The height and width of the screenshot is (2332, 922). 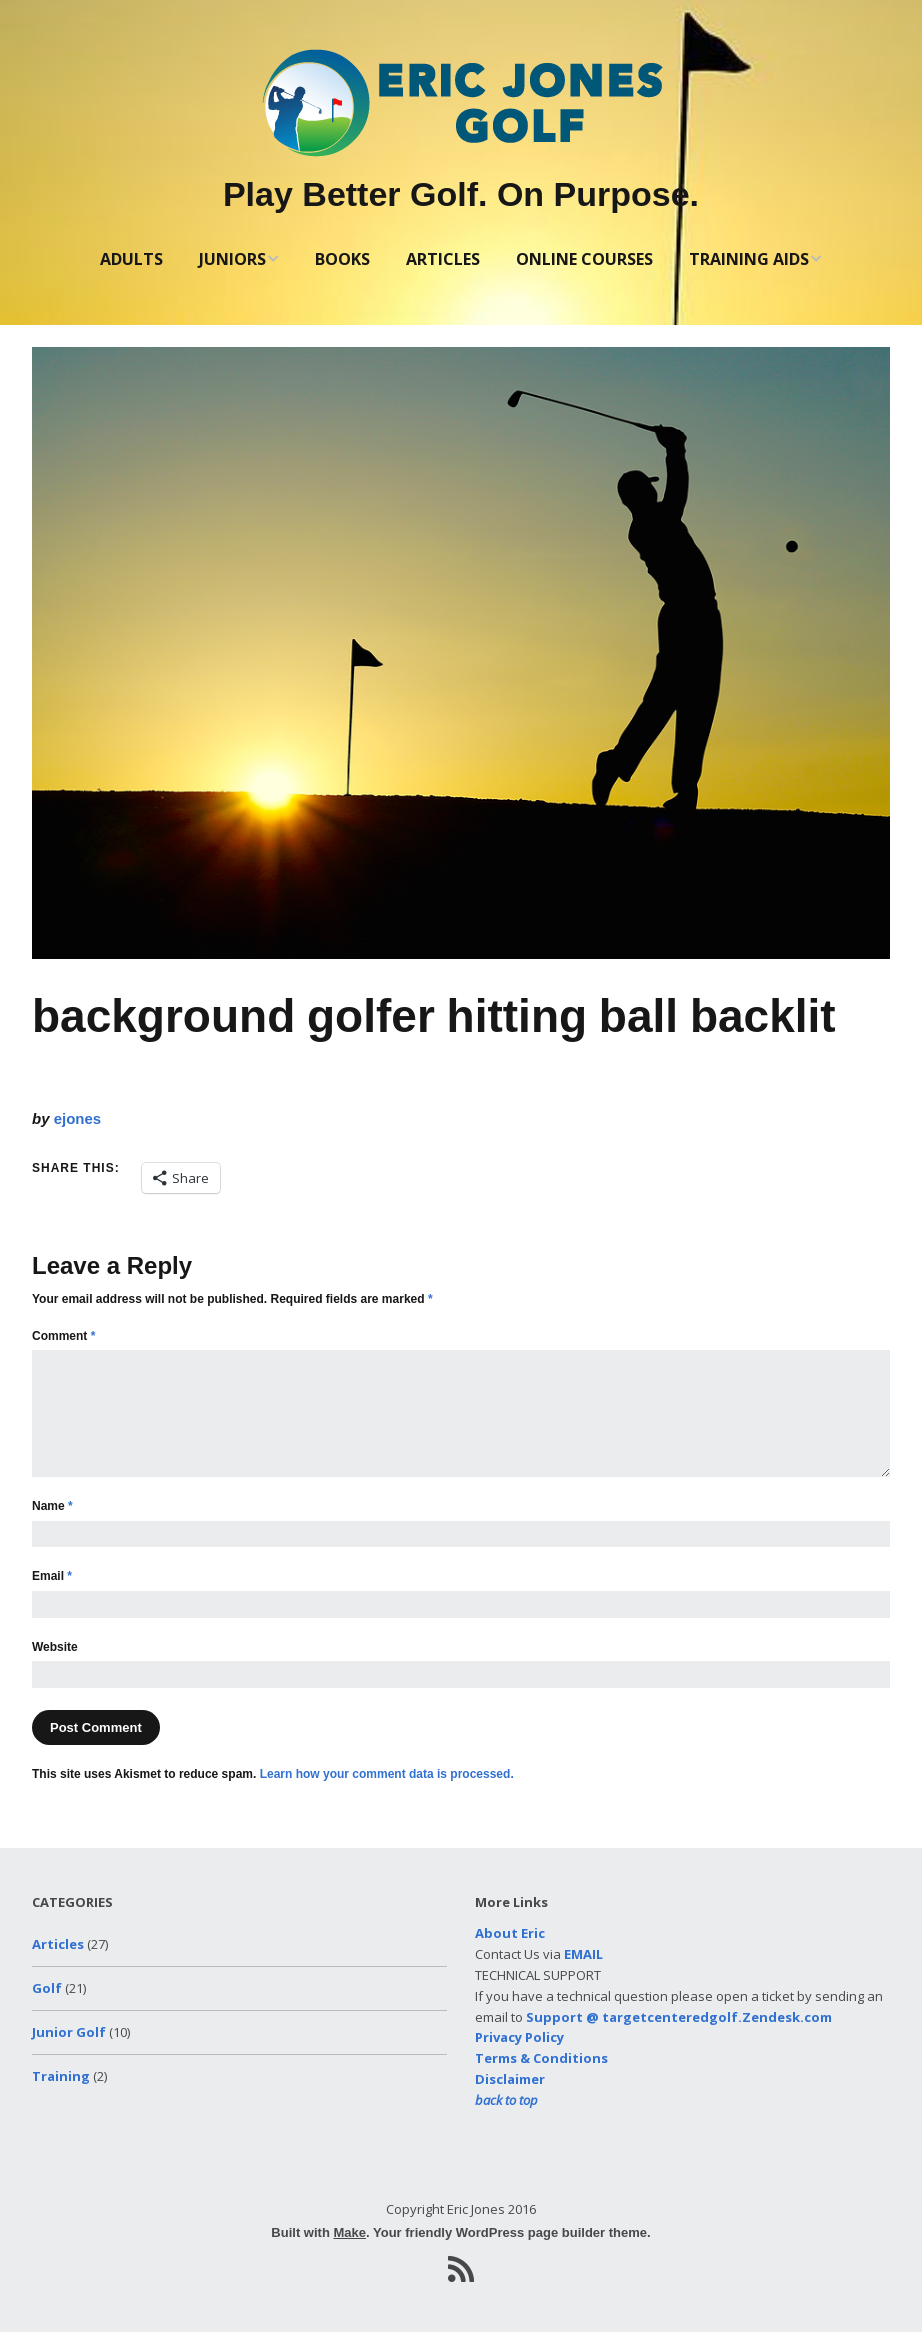 What do you see at coordinates (541, 2058) in the screenshot?
I see `Terms & Conditions` at bounding box center [541, 2058].